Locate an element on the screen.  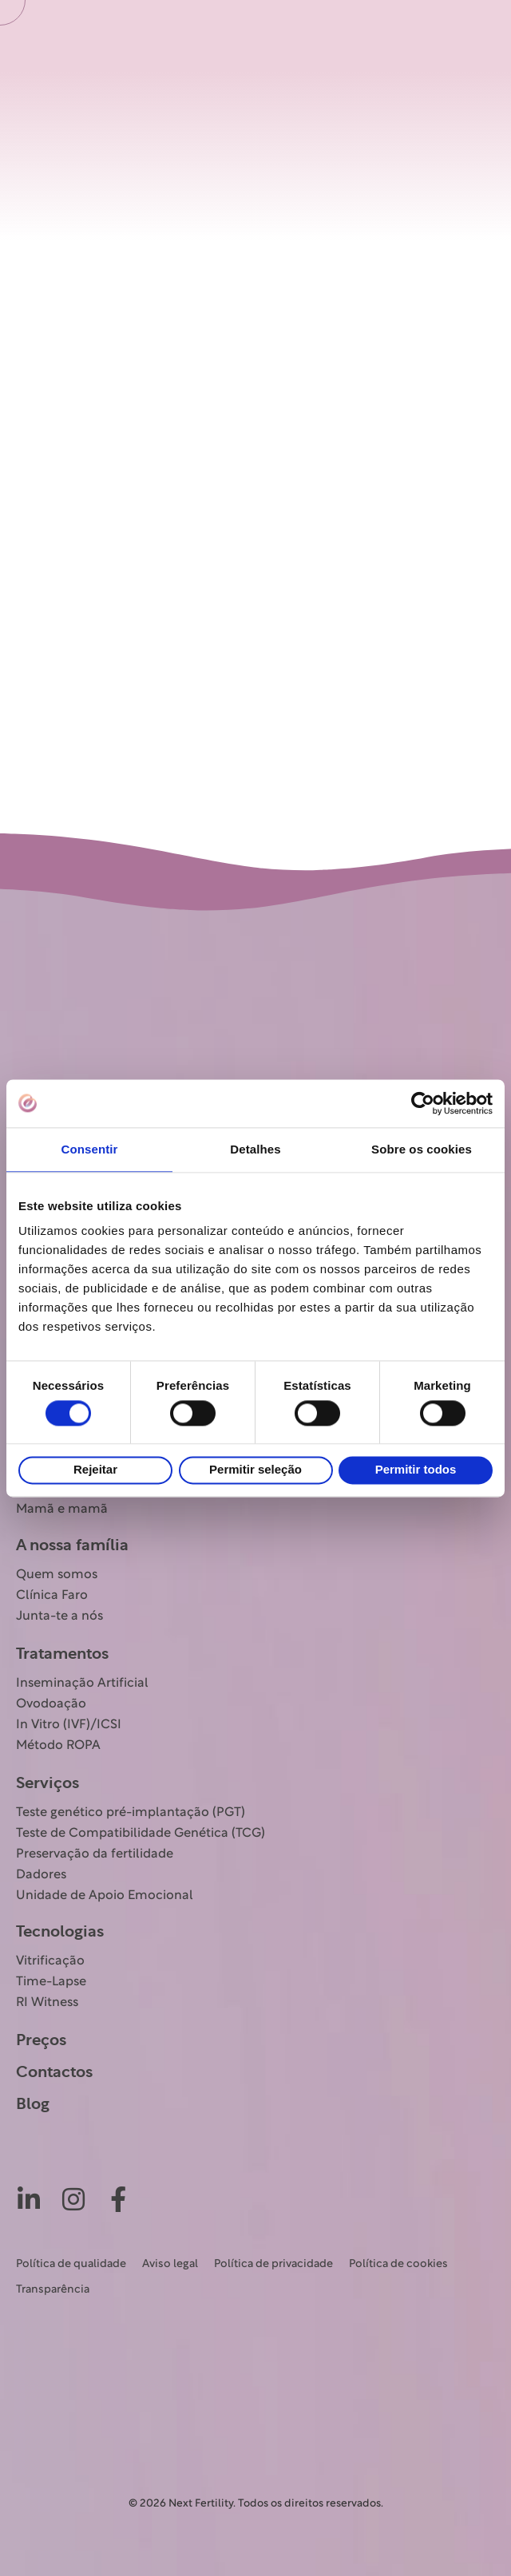
Política de qualidade is located at coordinates (71, 2264).